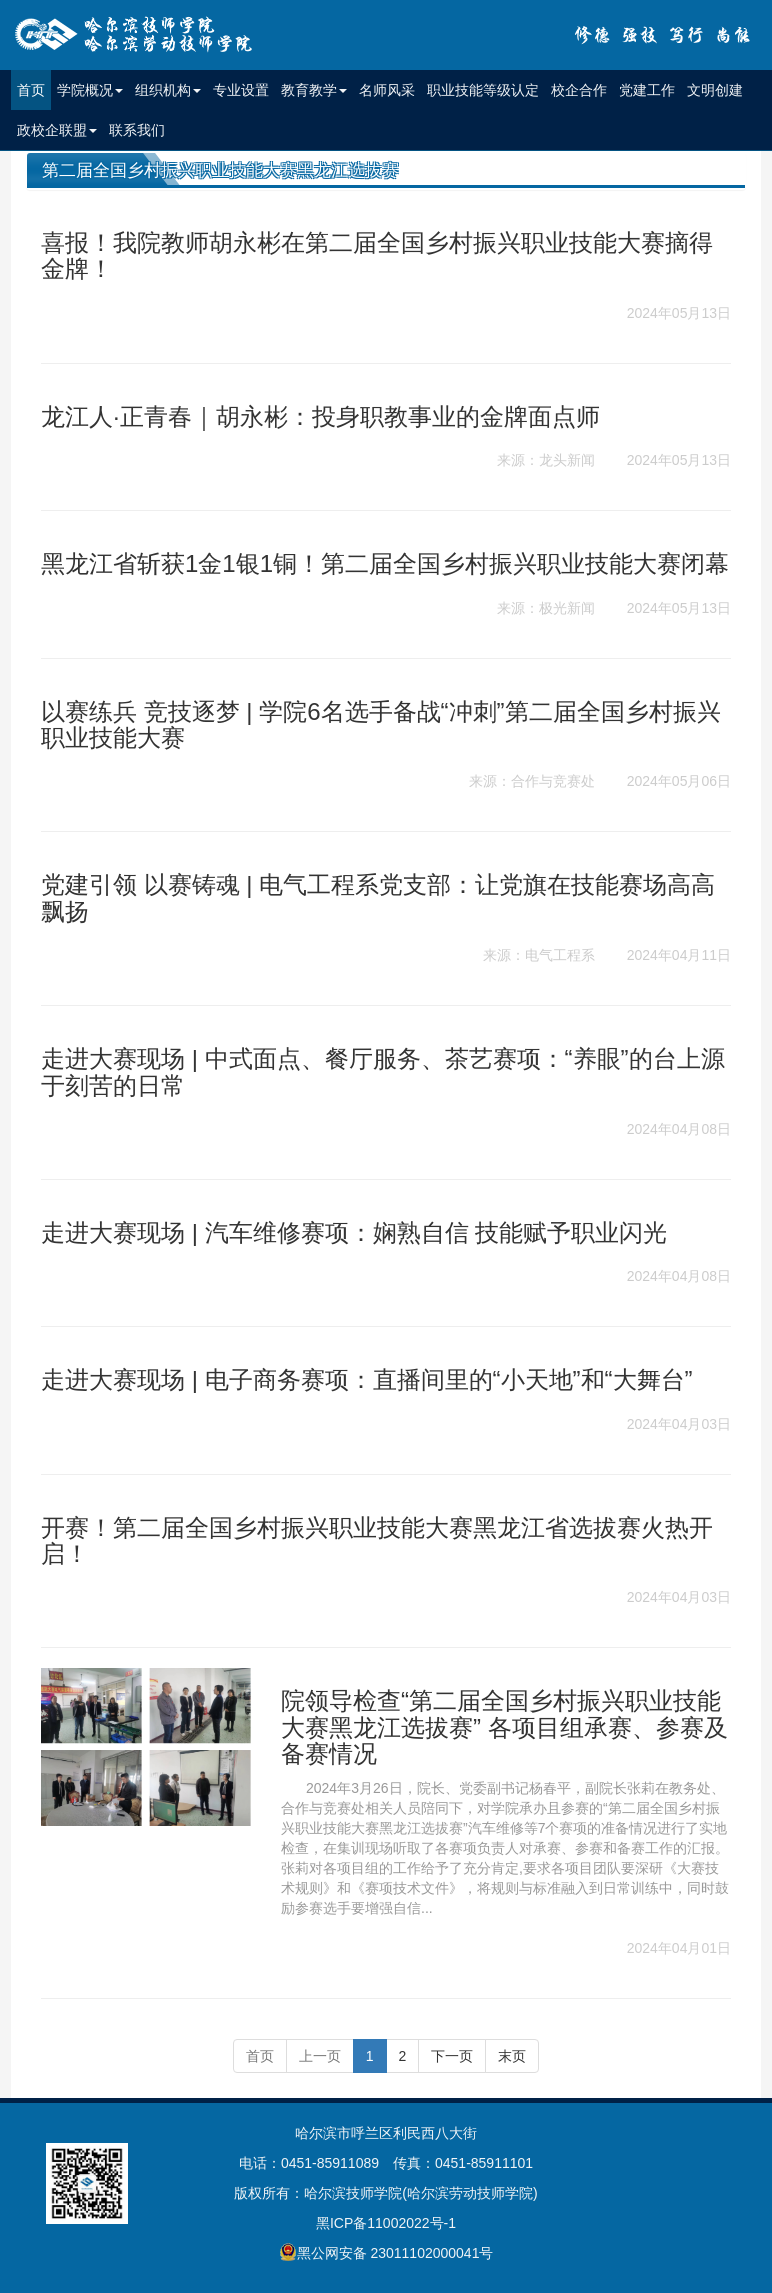 This screenshot has width=772, height=2293. Describe the element at coordinates (387, 90) in the screenshot. I see `名师风采` at that location.